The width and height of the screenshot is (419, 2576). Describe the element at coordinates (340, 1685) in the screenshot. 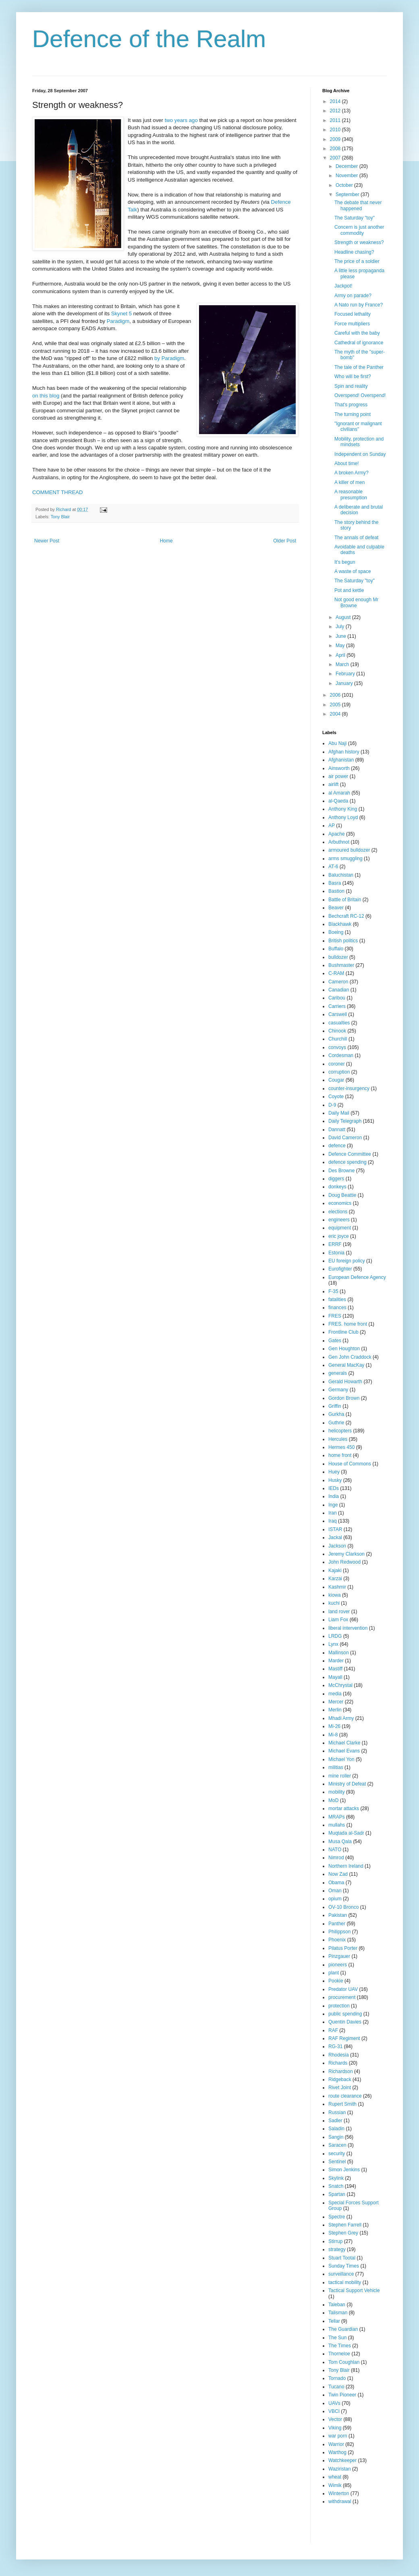

I see `McChrystal` at that location.